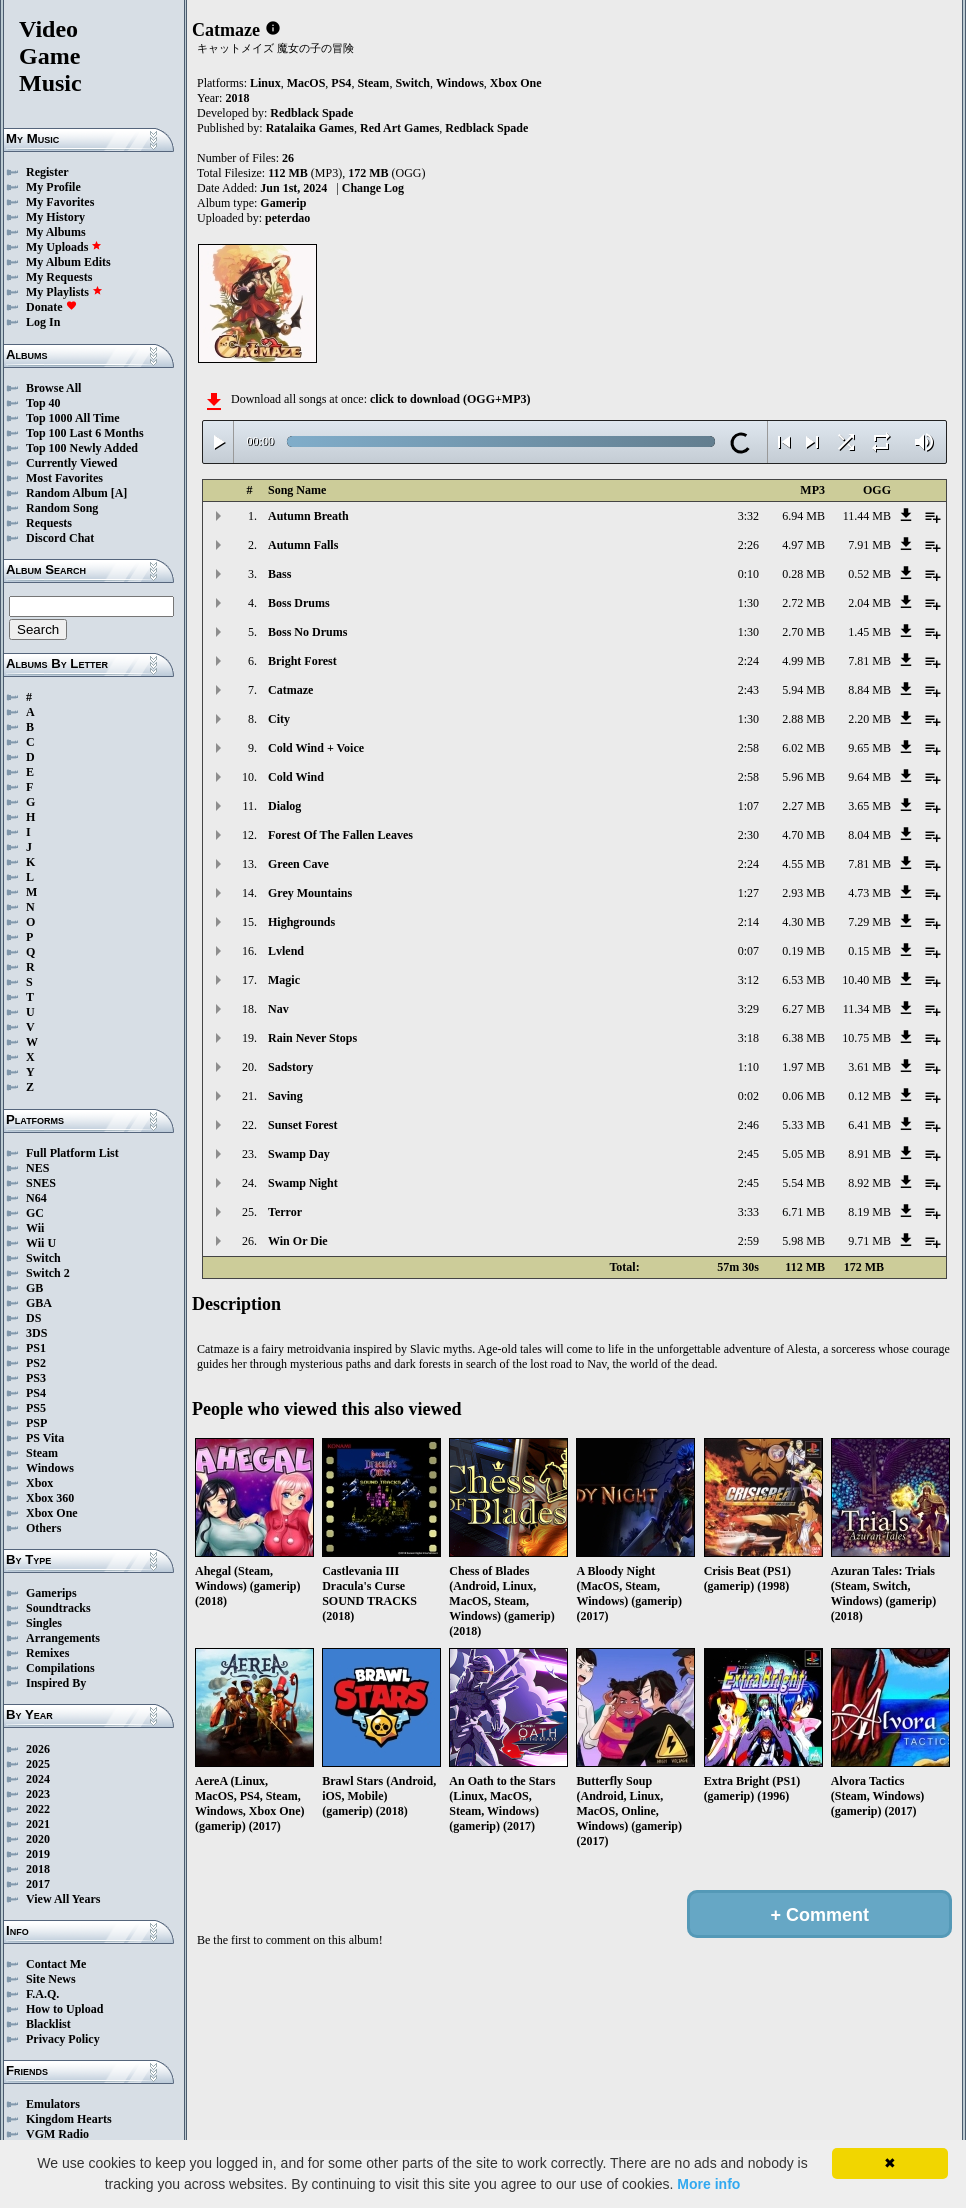  Describe the element at coordinates (35, 1228) in the screenshot. I see `Wii` at that location.